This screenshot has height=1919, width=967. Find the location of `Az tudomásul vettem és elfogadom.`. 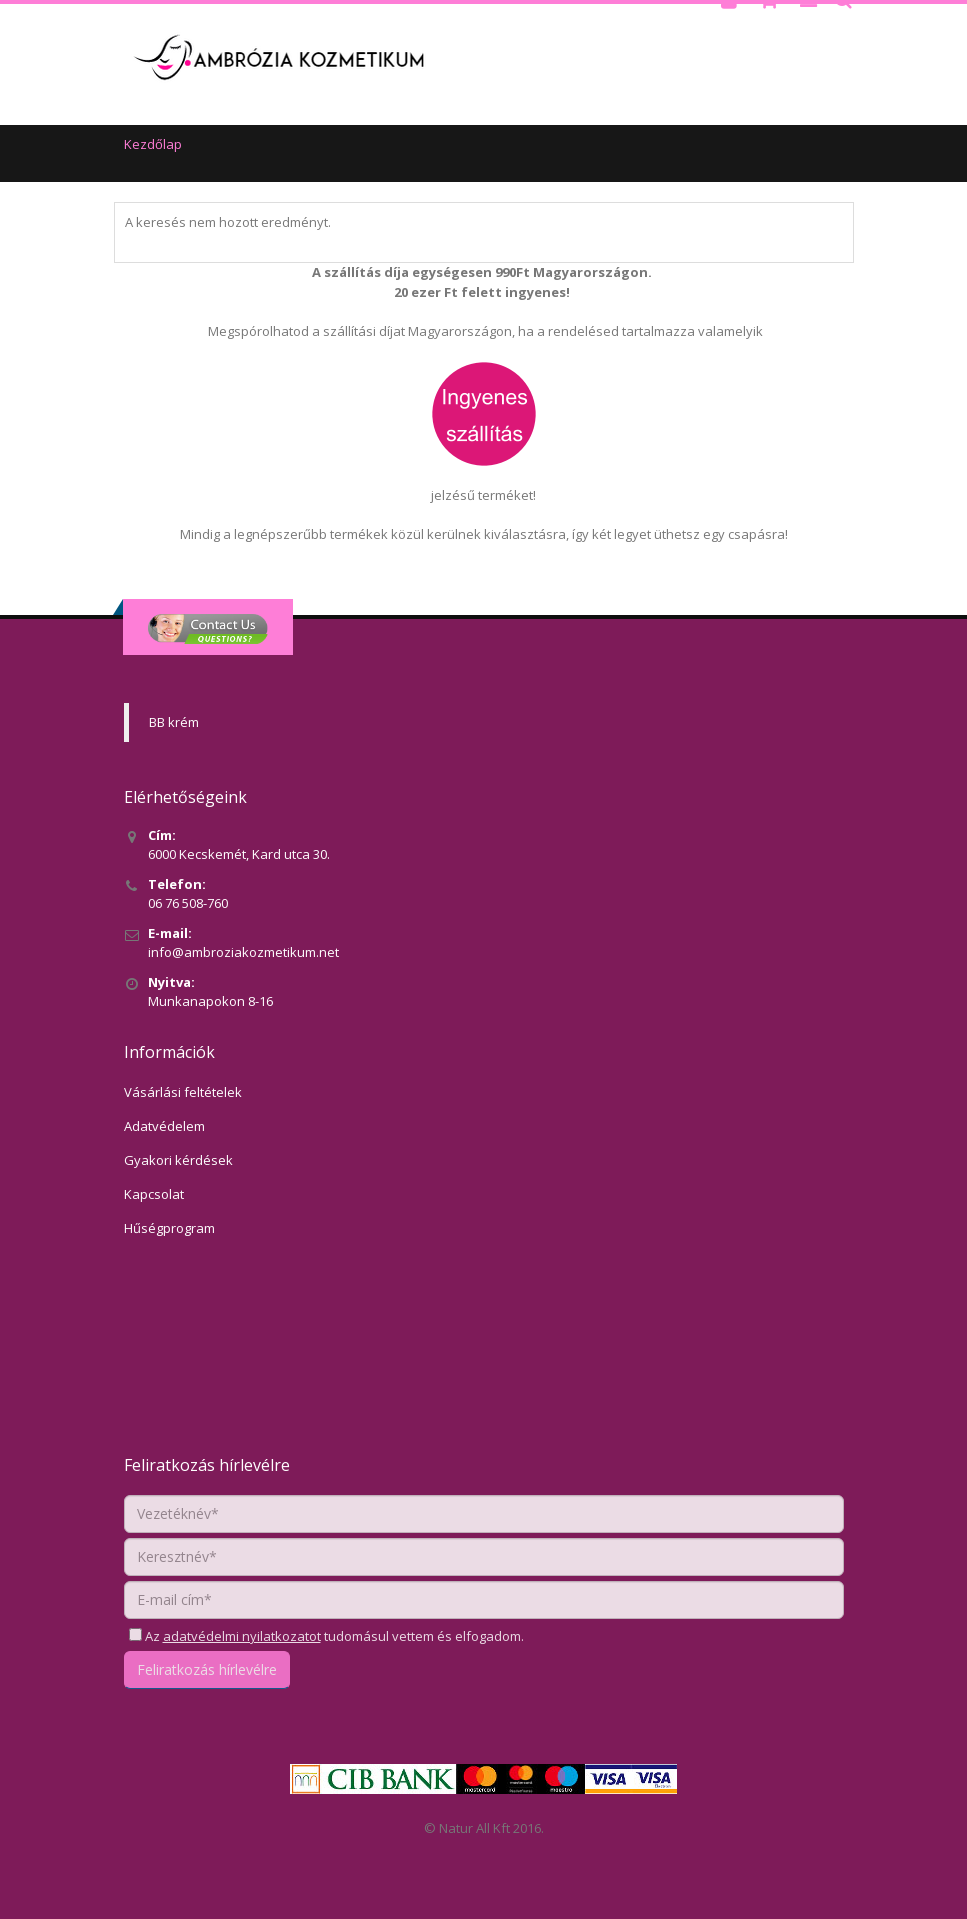

Az tudomásul vettem és elfogadom. is located at coordinates (333, 1636).